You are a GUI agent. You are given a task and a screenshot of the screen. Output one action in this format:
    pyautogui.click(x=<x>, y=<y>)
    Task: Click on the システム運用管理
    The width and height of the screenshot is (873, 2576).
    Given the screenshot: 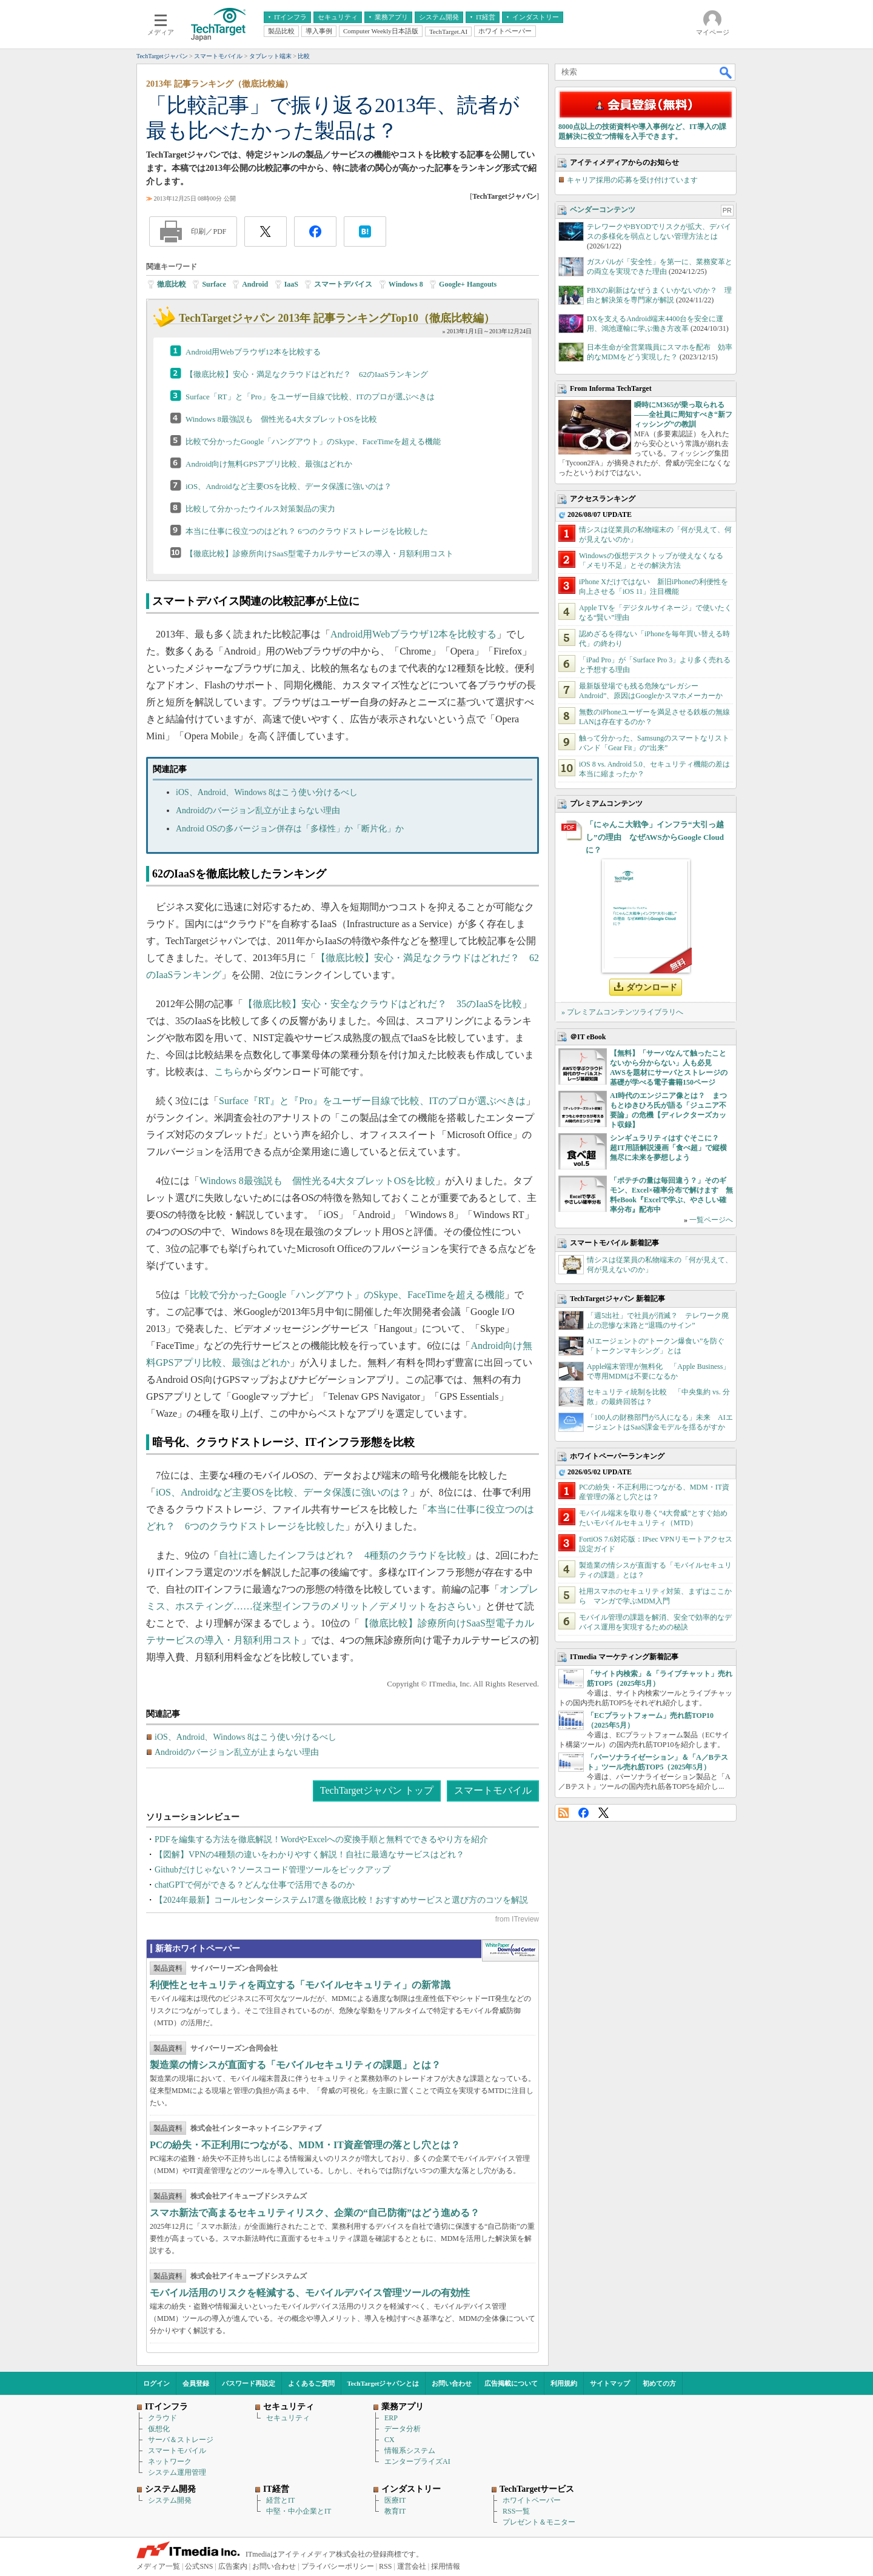 What is the action you would take?
    pyautogui.click(x=177, y=2472)
    